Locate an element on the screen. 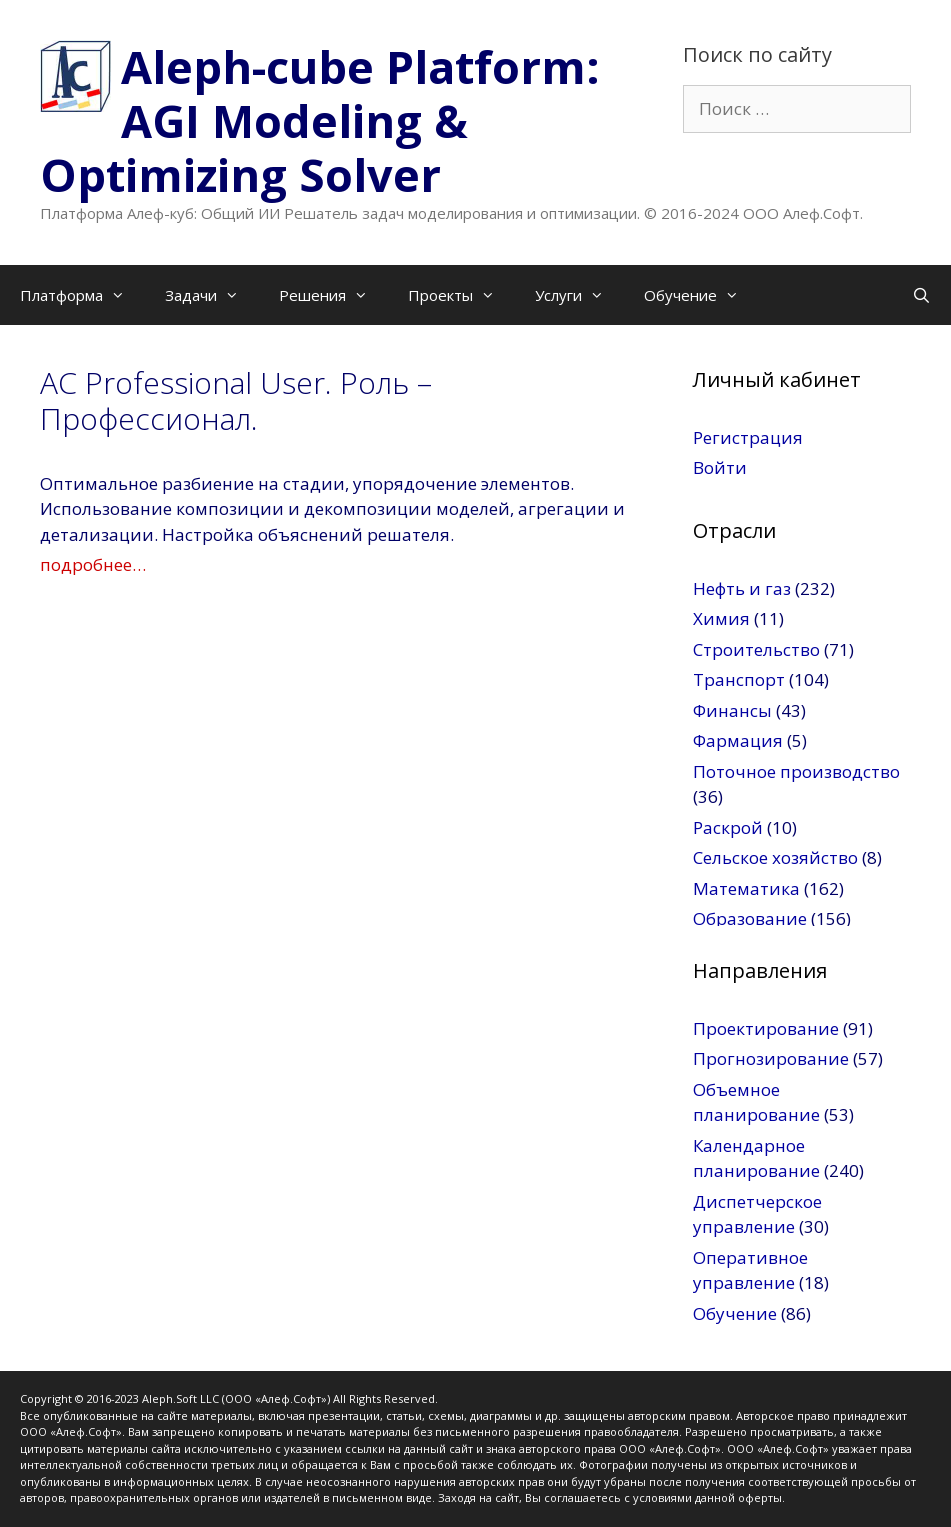 This screenshot has height=1527, width=951. Строительство is located at coordinates (756, 649).